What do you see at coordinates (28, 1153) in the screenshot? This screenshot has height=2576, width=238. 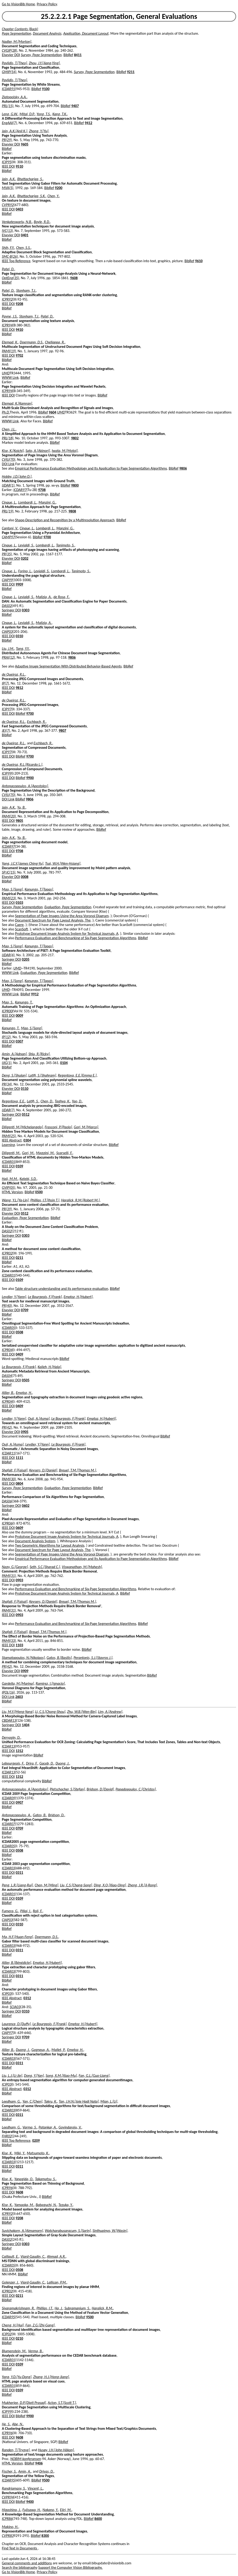 I see `Gori, M.` at bounding box center [28, 1153].